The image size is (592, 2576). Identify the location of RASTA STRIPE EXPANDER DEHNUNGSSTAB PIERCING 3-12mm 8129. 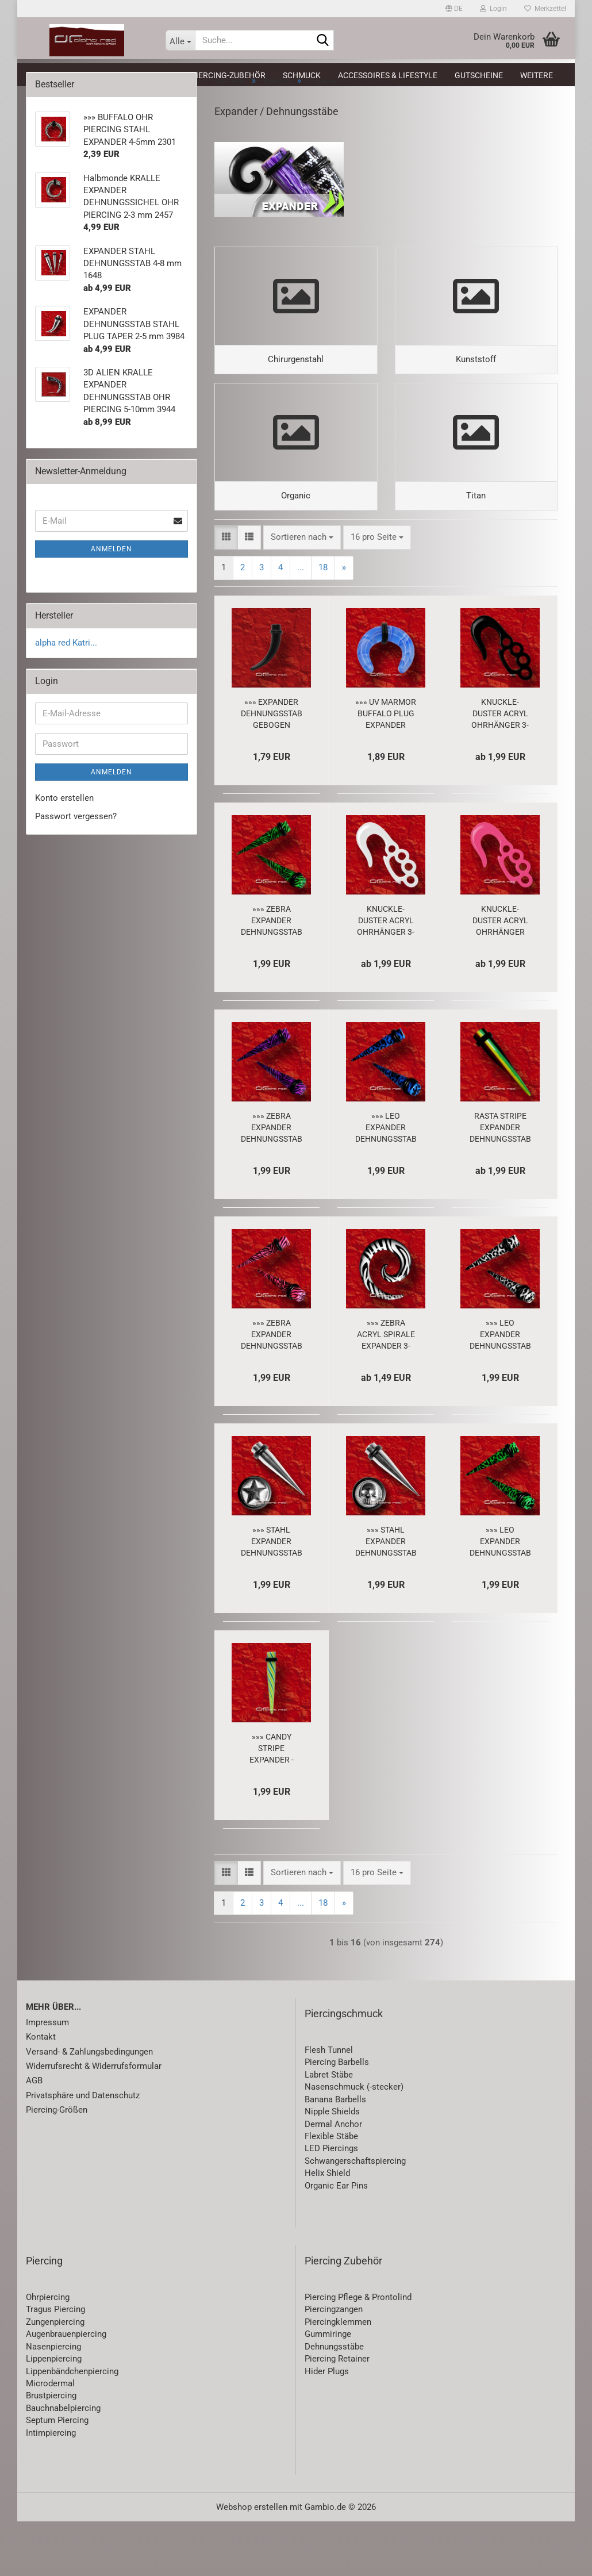
(500, 1182).